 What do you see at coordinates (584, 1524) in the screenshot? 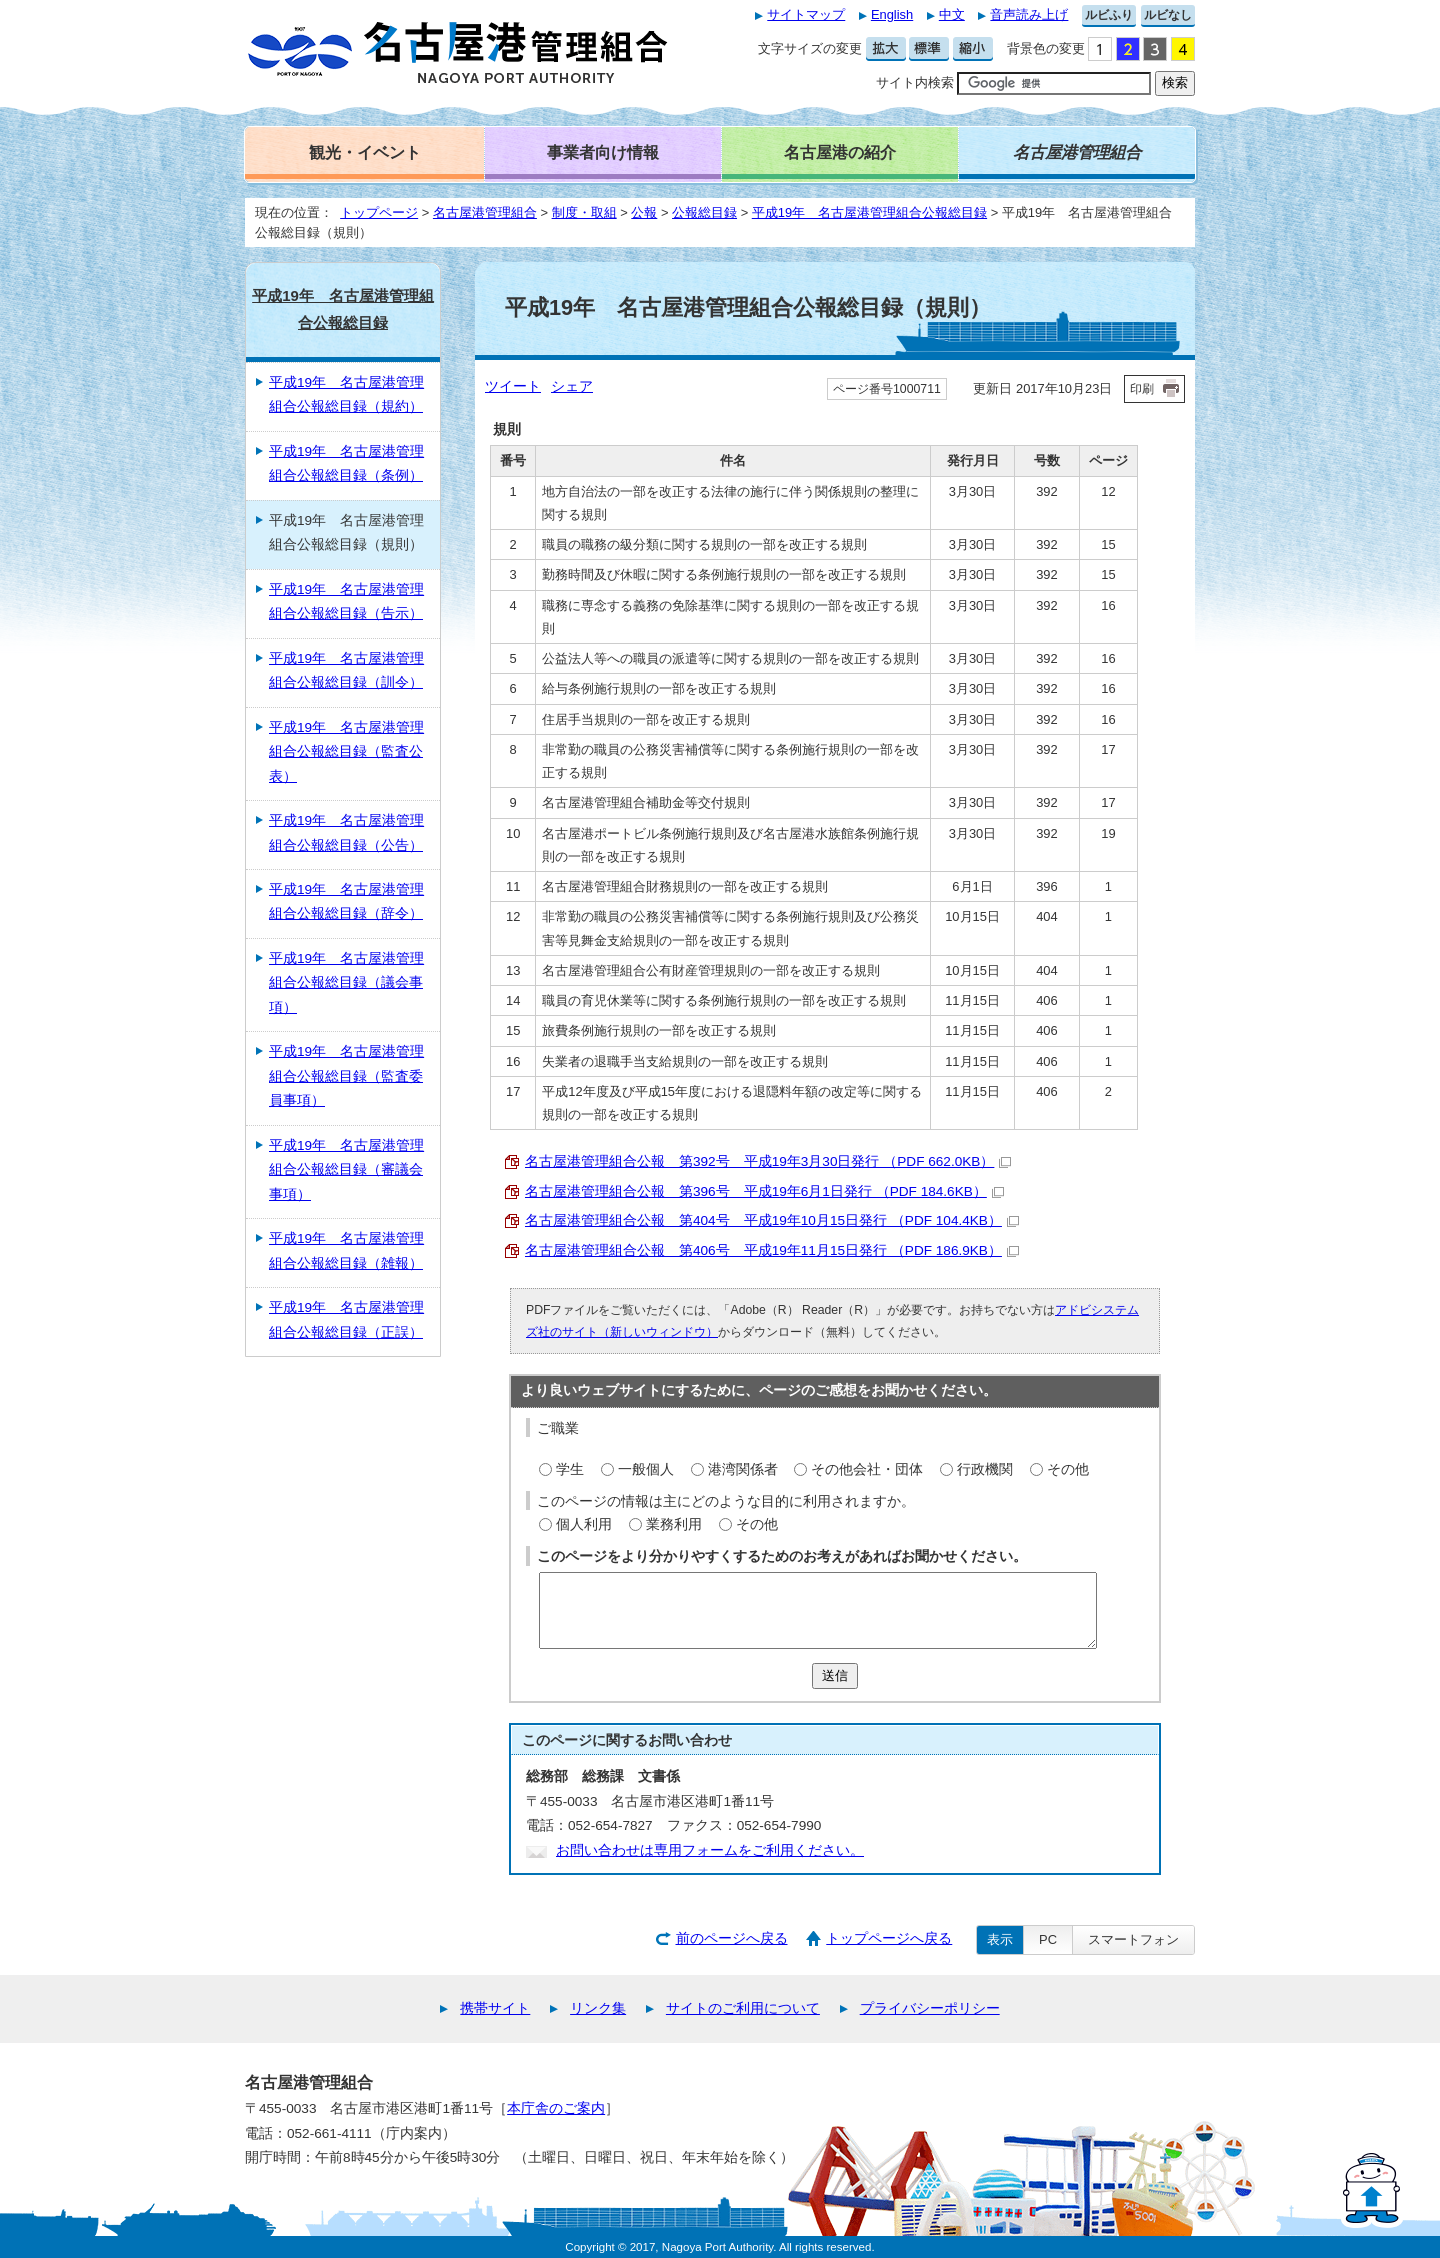
I see `個人利用` at bounding box center [584, 1524].